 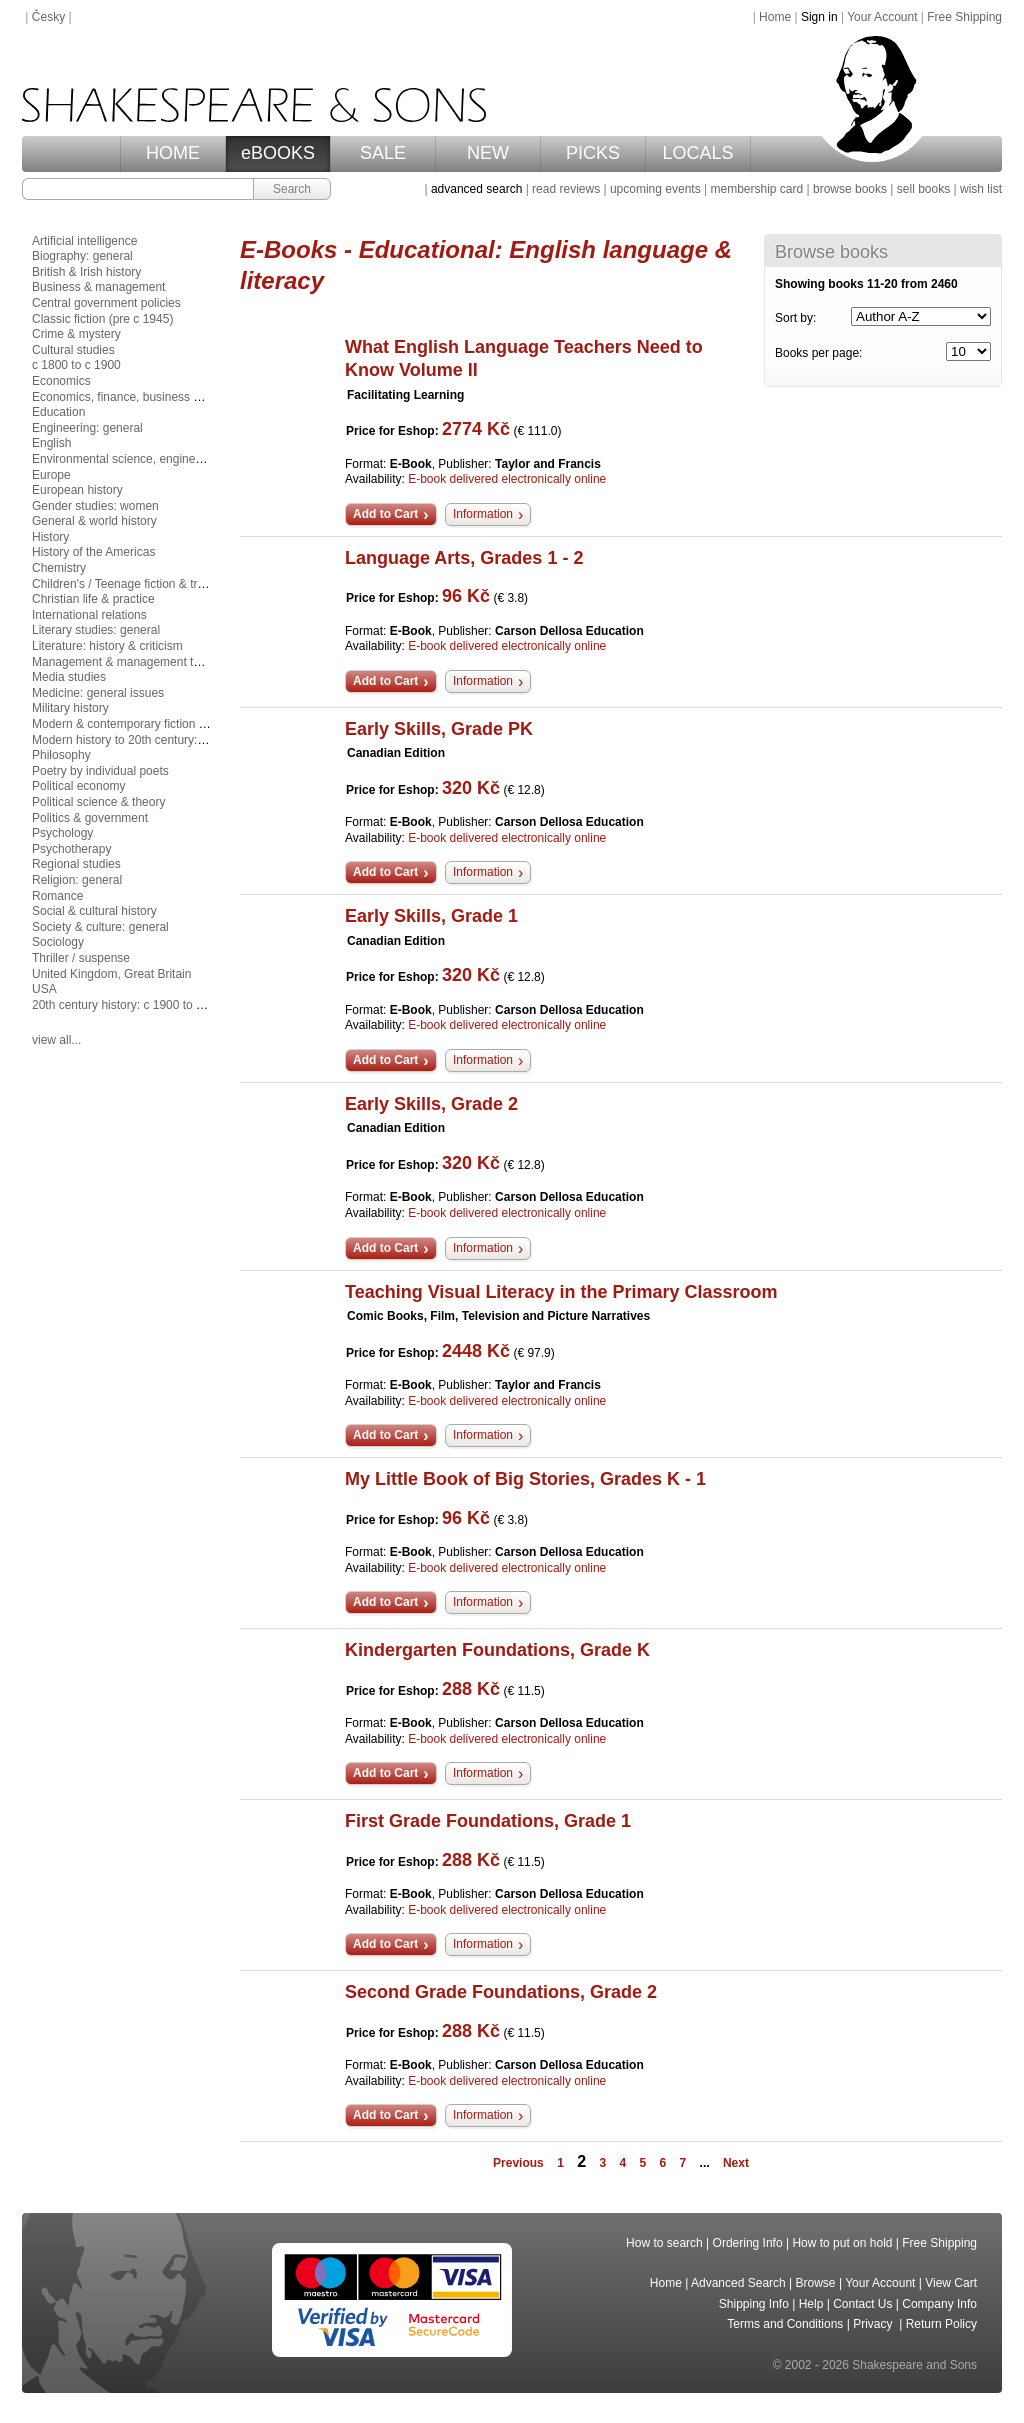 I want to click on Environmental science, engineering & technology, so click(x=163, y=459).